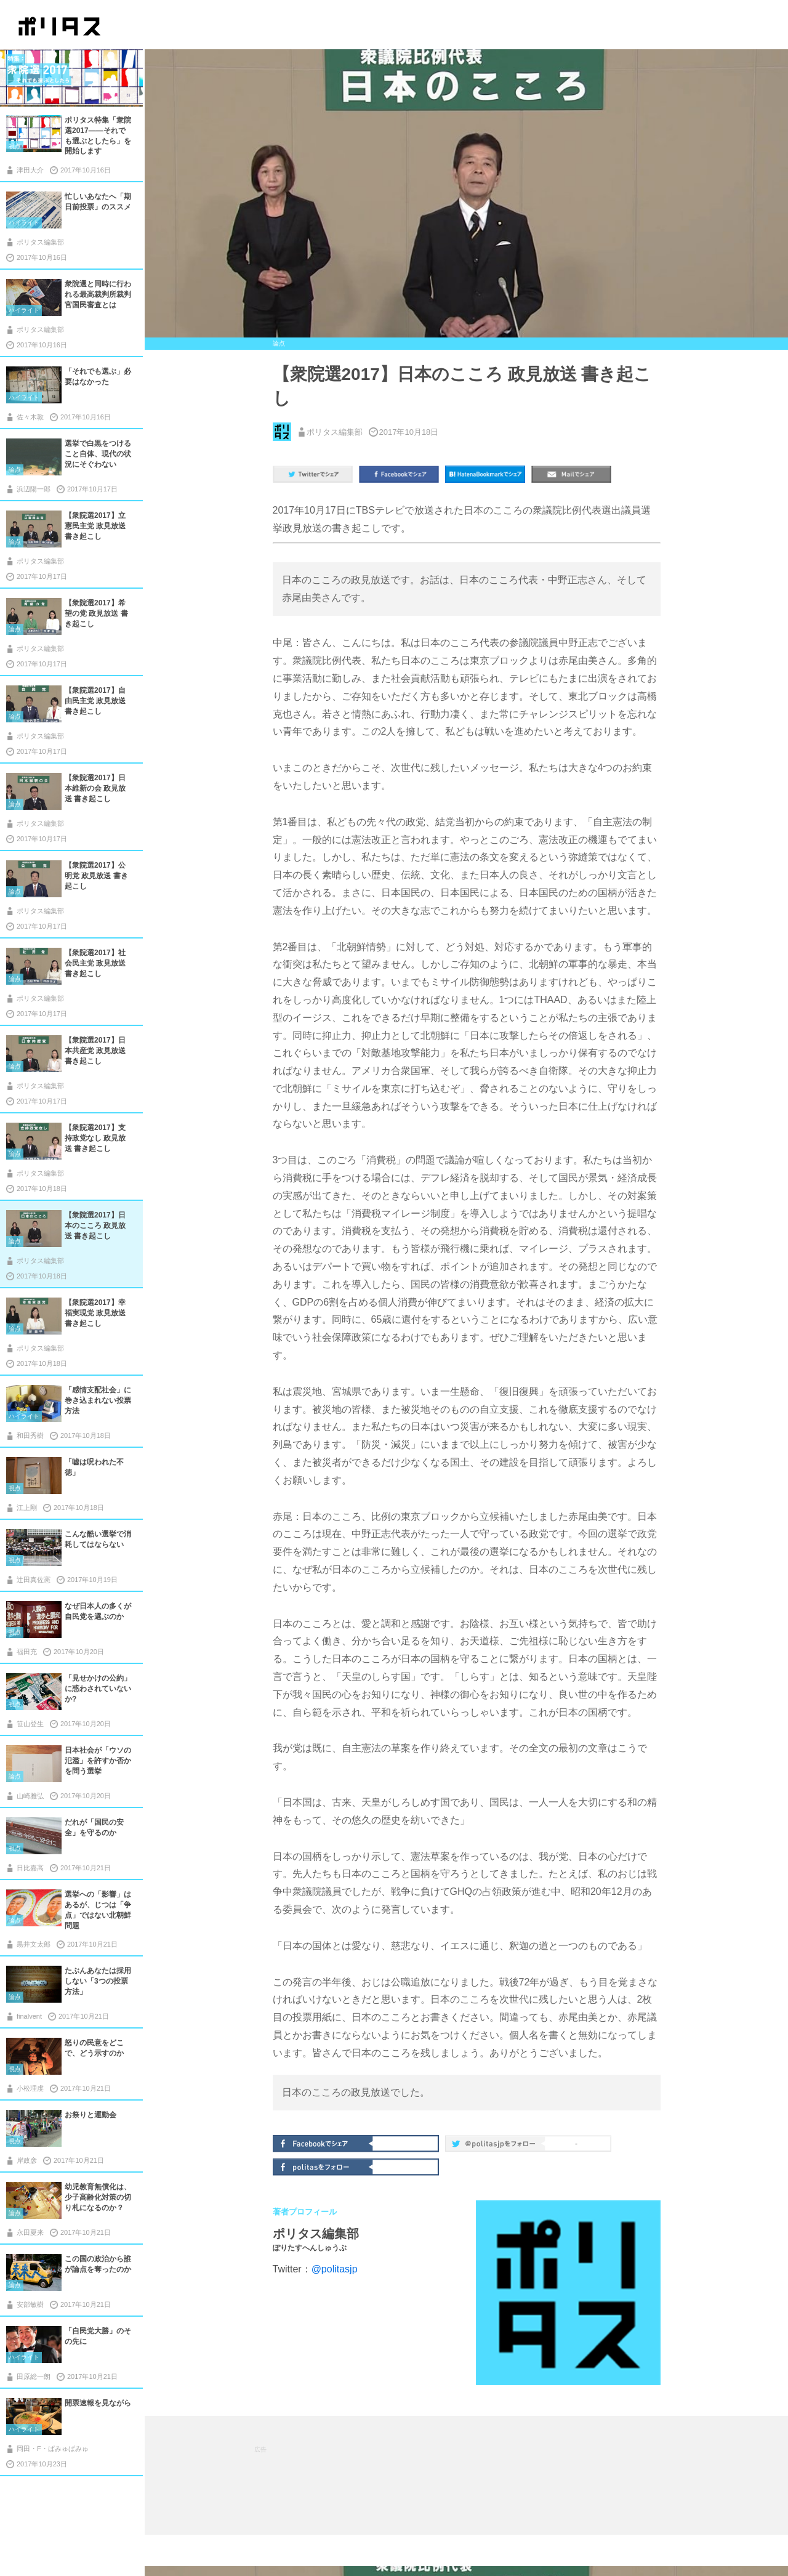 This screenshot has height=2576, width=788. What do you see at coordinates (335, 2269) in the screenshot?
I see `@politasjp` at bounding box center [335, 2269].